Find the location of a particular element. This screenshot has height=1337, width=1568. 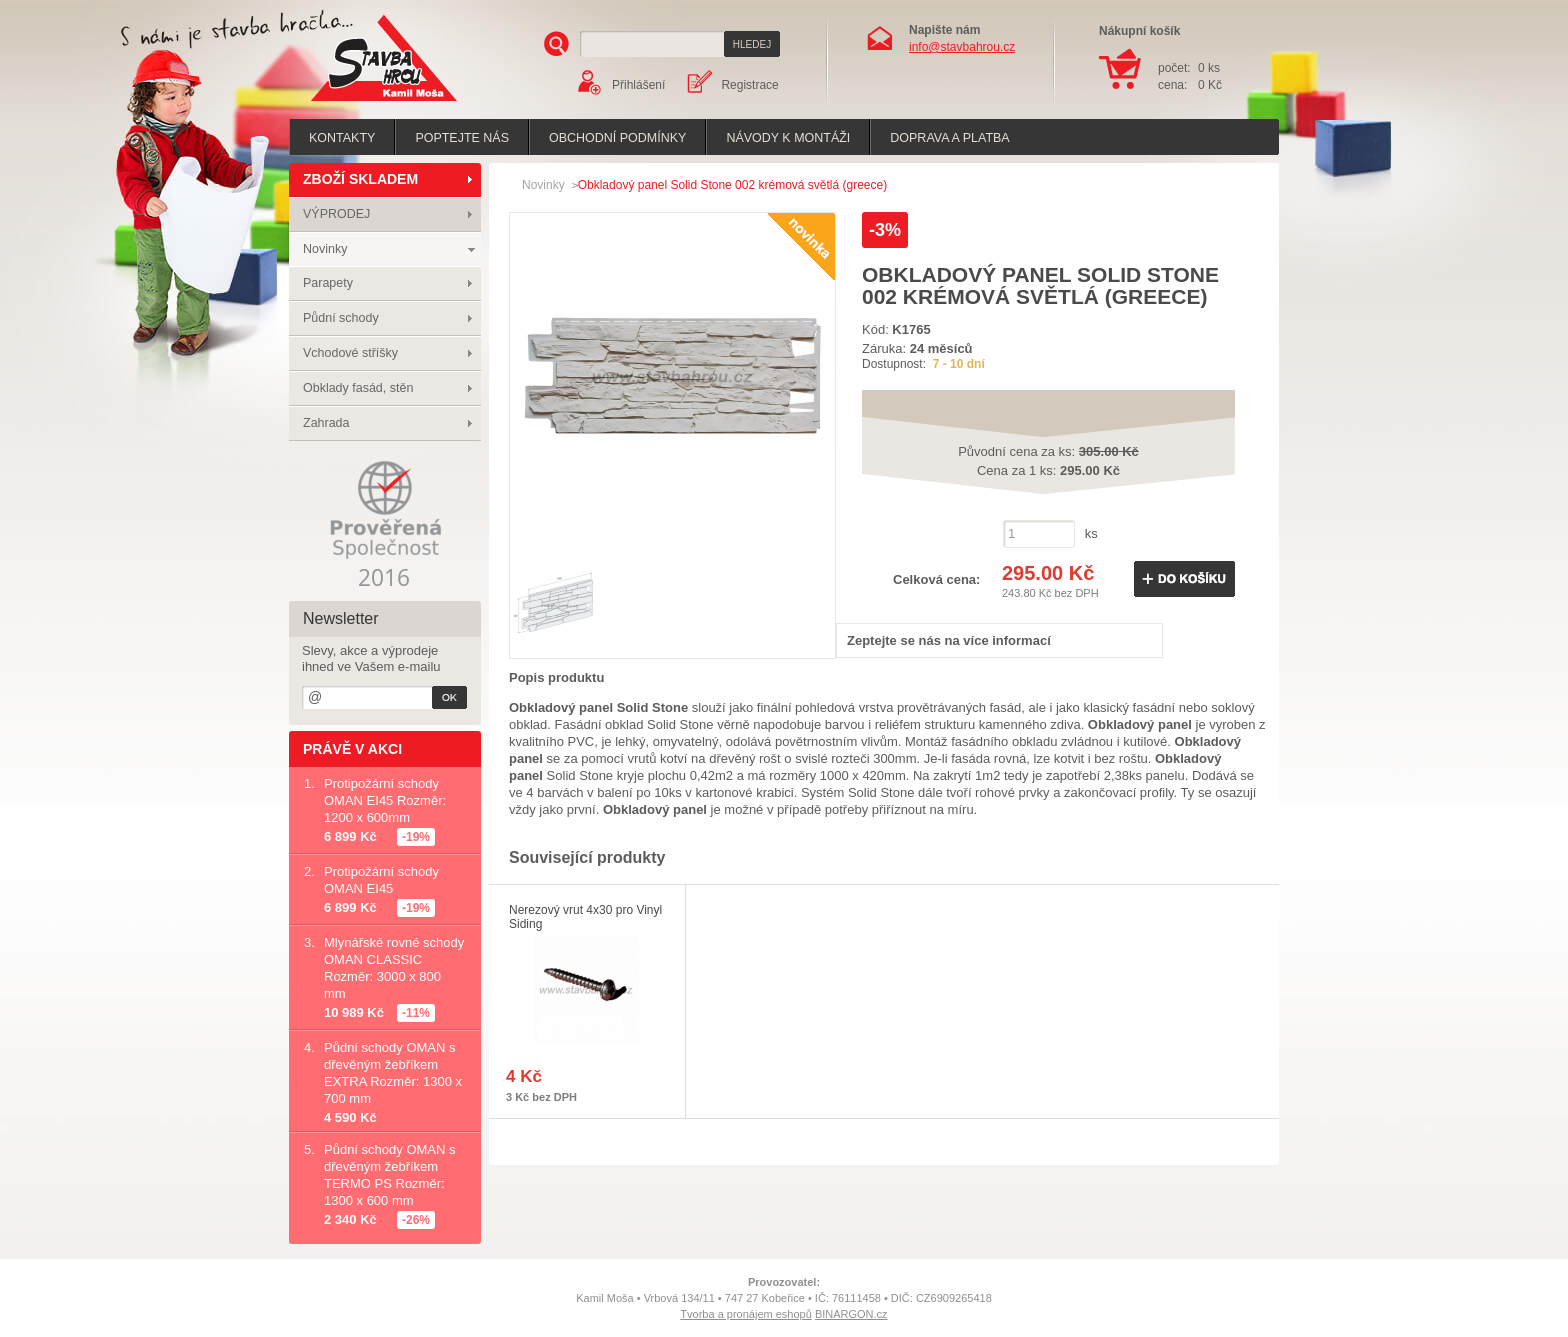

BINARGON.cz is located at coordinates (851, 1314).